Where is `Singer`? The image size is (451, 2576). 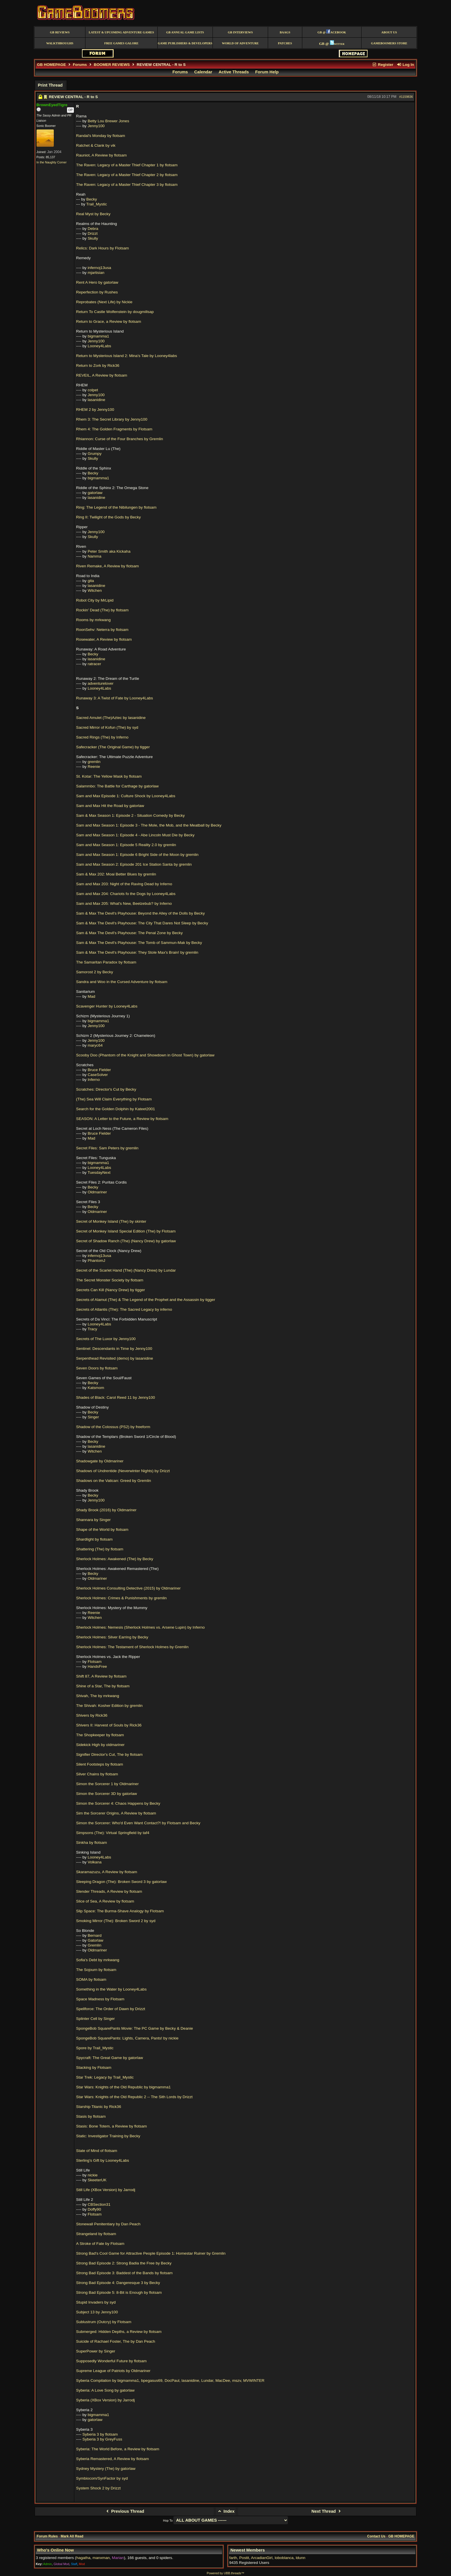
Singer is located at coordinates (93, 1417).